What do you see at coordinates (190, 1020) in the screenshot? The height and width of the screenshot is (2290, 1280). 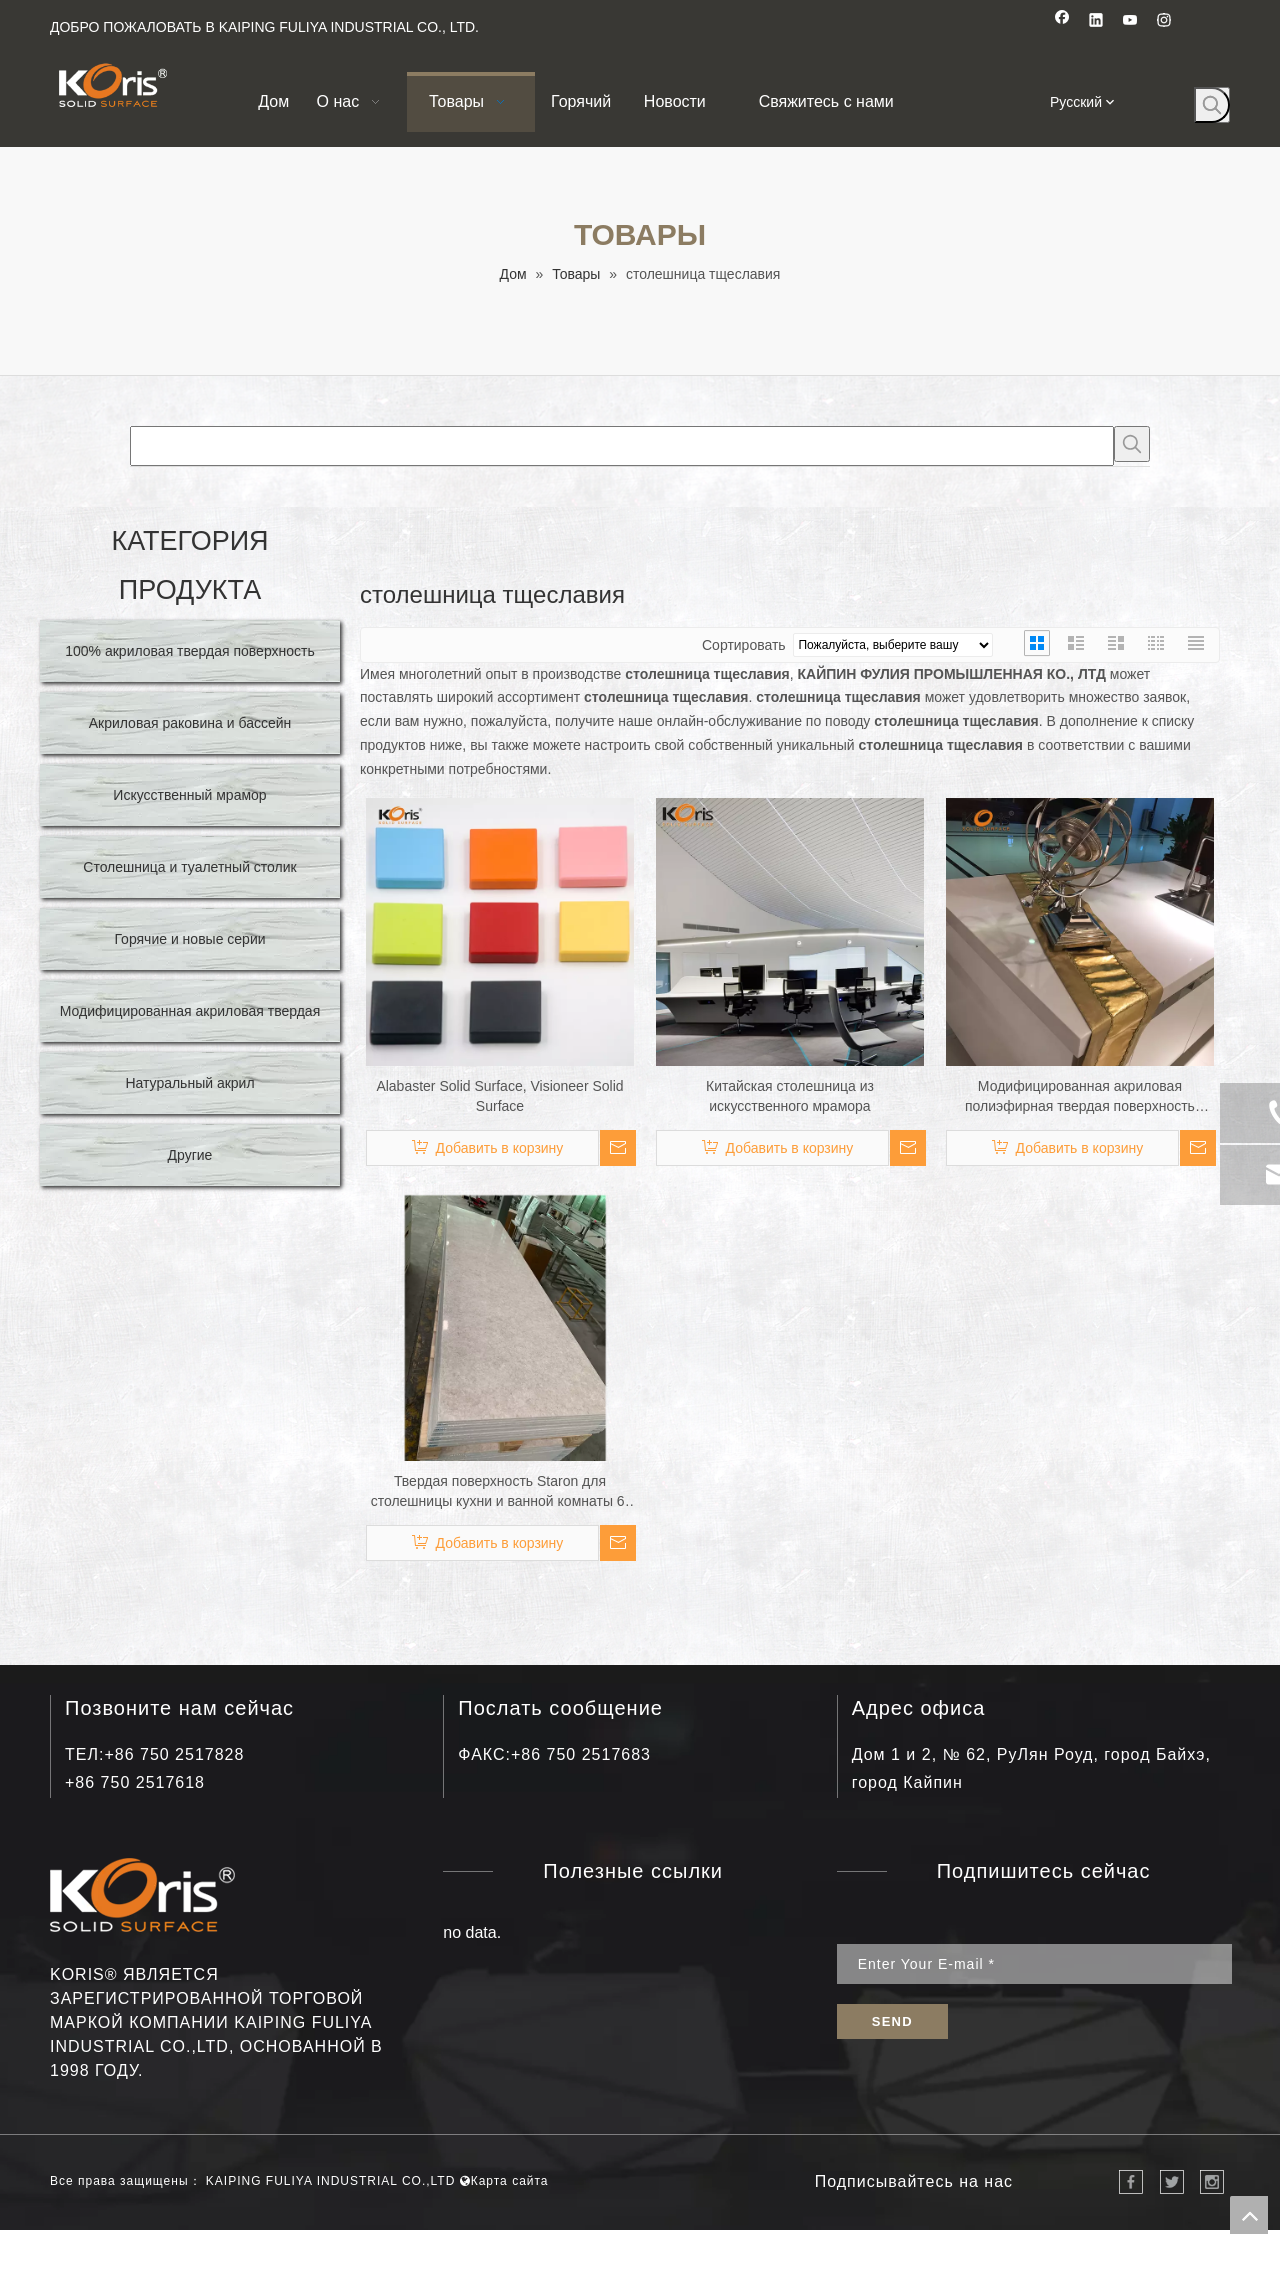 I see `Модифицированная акриловая твердая поверхность` at bounding box center [190, 1020].